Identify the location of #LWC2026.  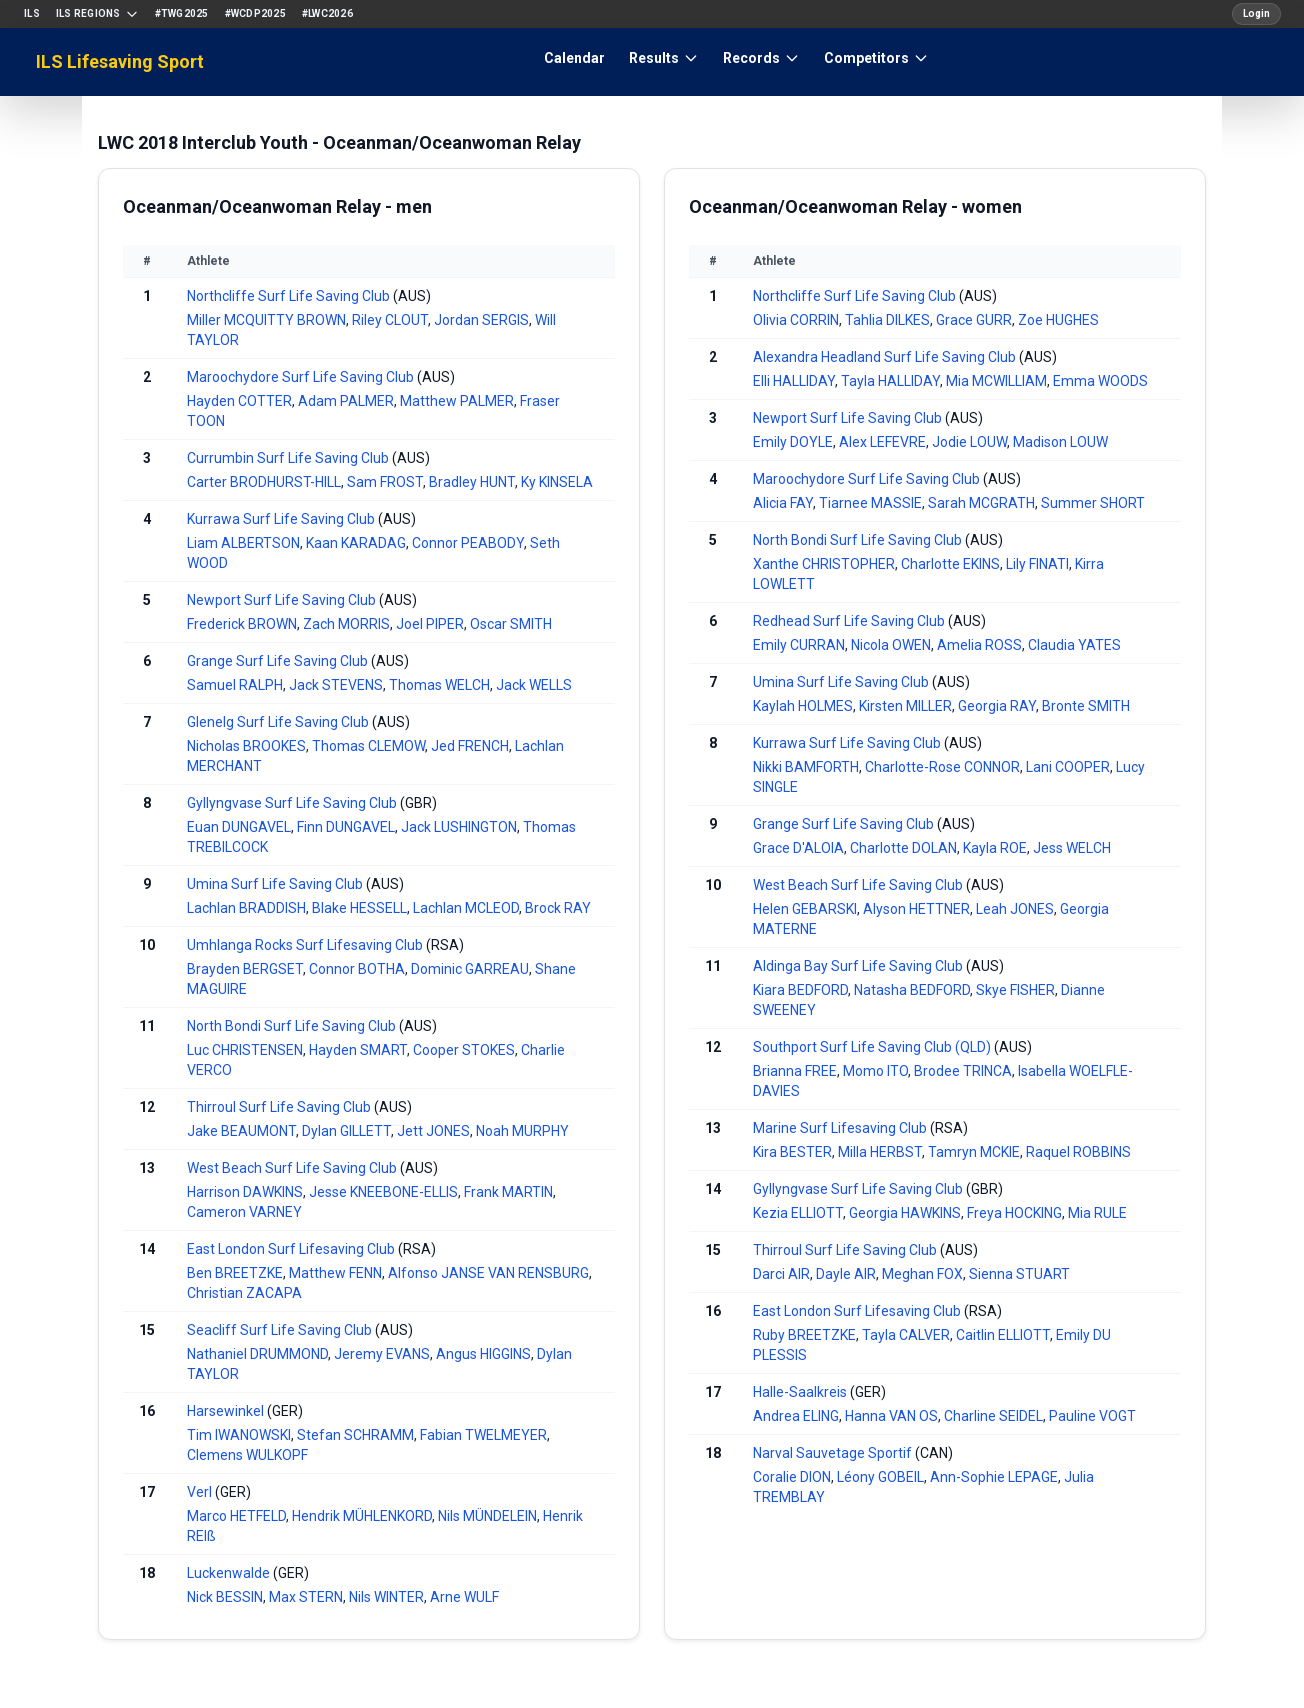
(327, 13).